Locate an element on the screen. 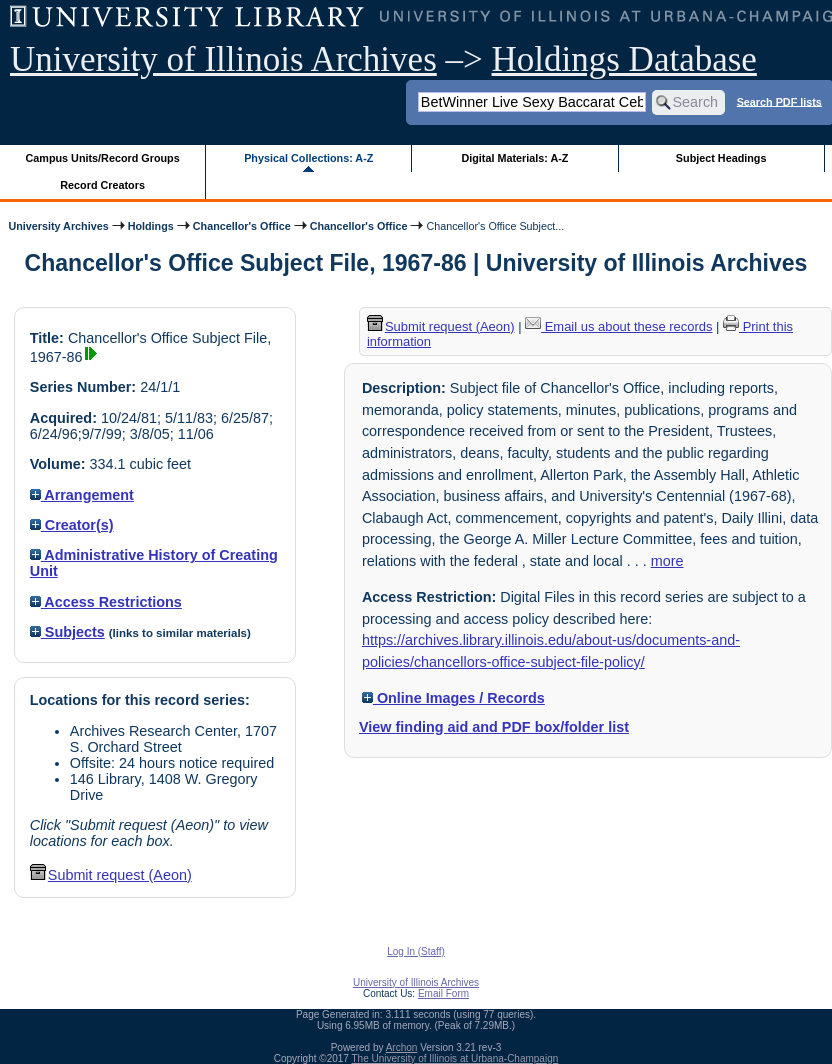  Record Creators is located at coordinates (102, 185).